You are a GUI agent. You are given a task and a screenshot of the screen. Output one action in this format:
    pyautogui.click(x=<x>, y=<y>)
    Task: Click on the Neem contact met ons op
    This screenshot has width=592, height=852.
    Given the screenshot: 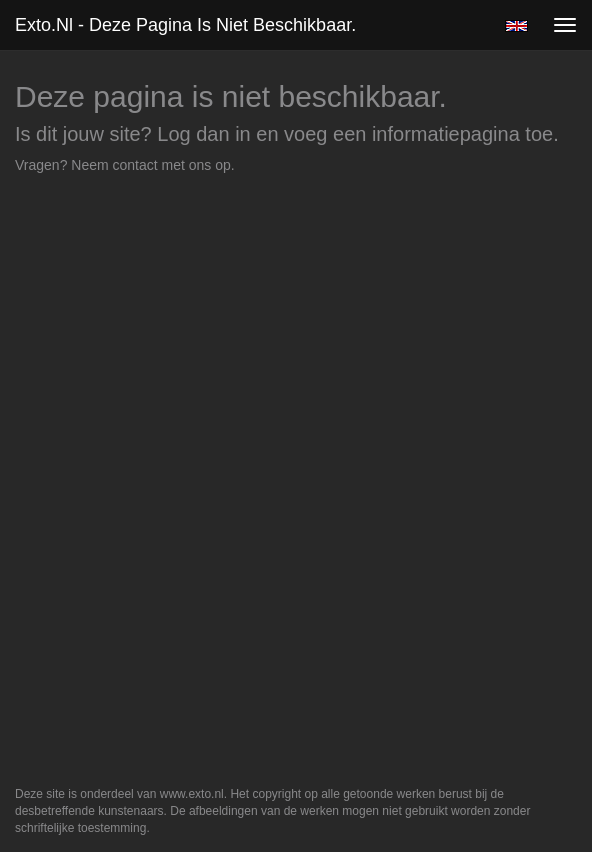 What is the action you would take?
    pyautogui.click(x=151, y=165)
    